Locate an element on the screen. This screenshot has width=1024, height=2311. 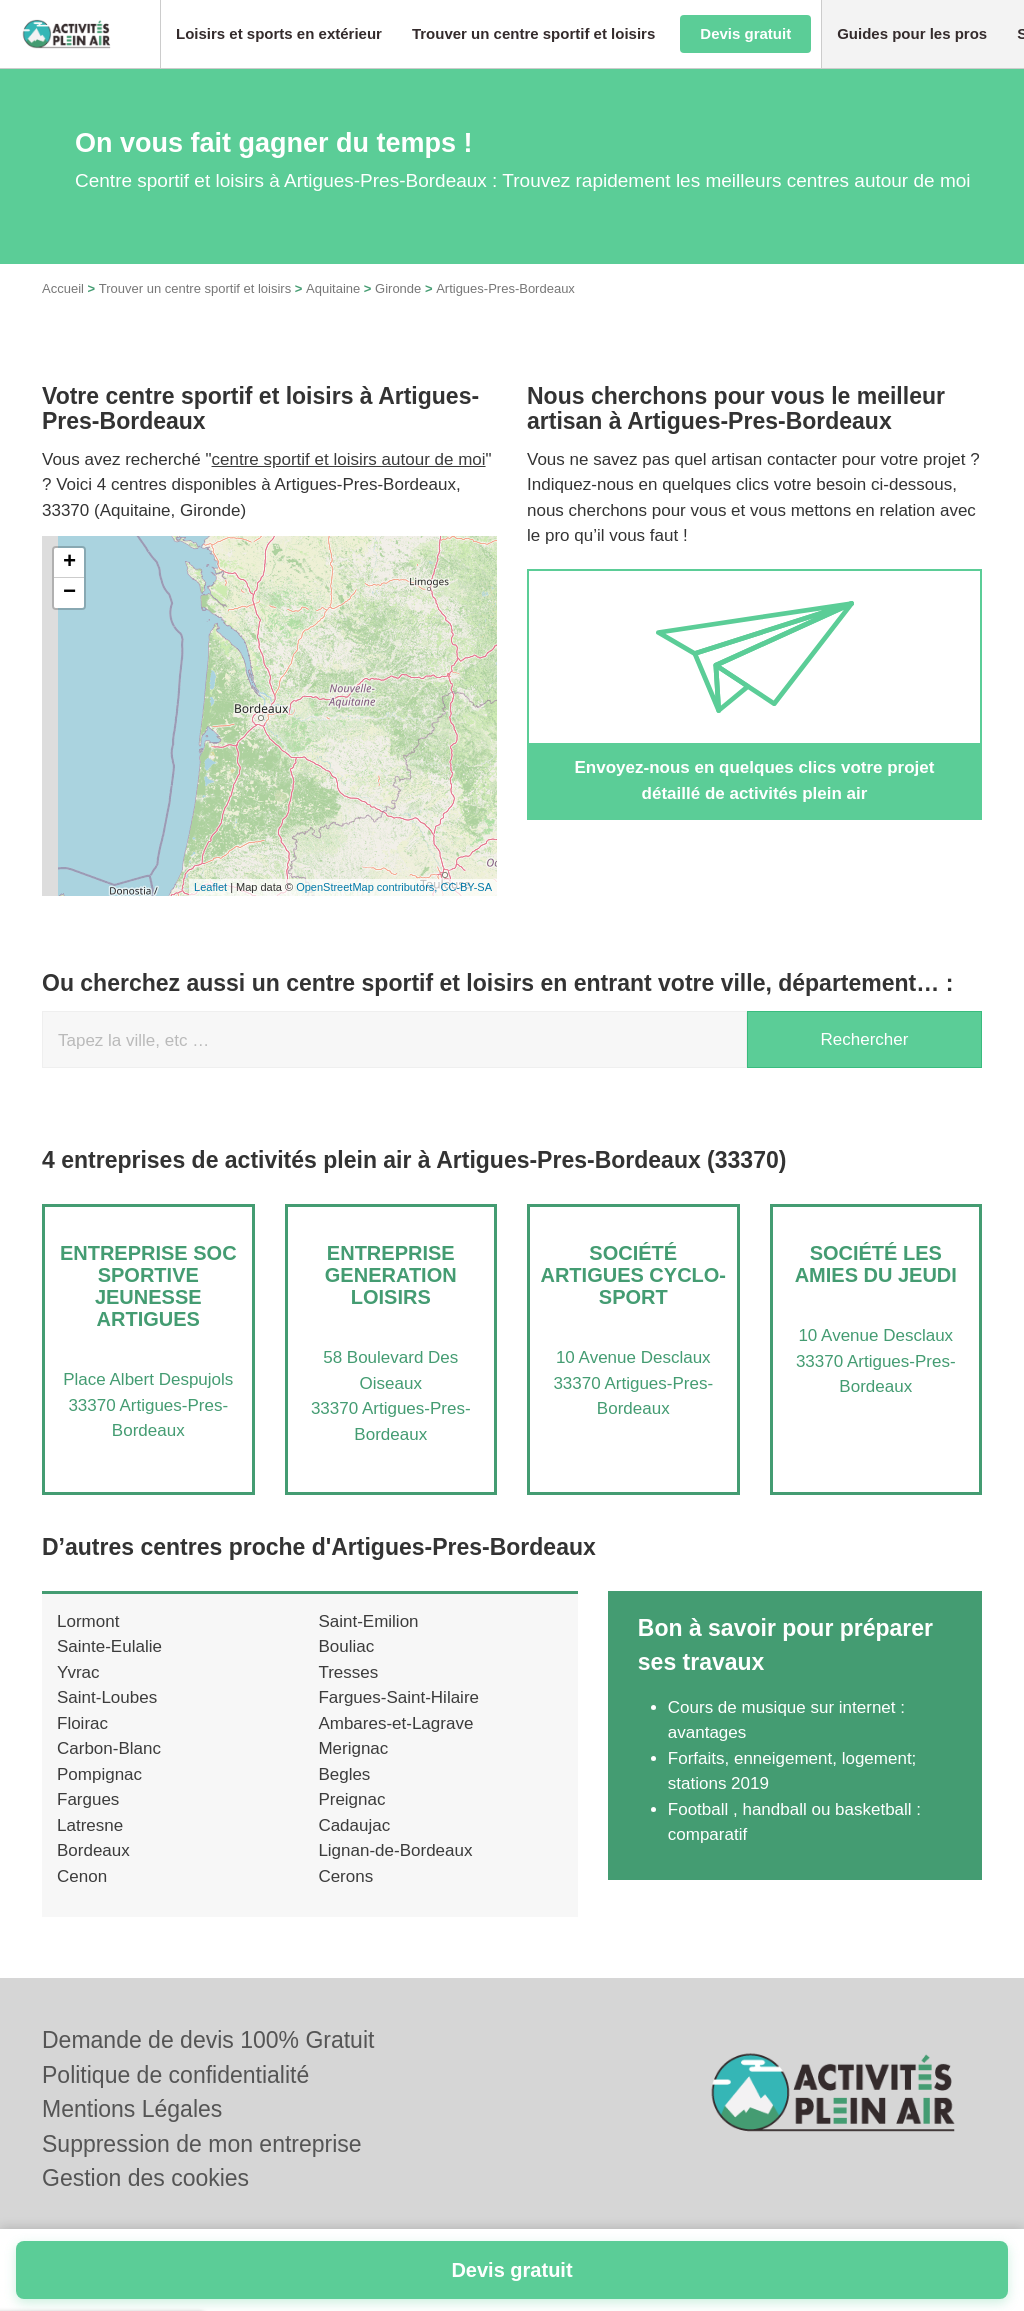
Leaflet is located at coordinates (210, 887).